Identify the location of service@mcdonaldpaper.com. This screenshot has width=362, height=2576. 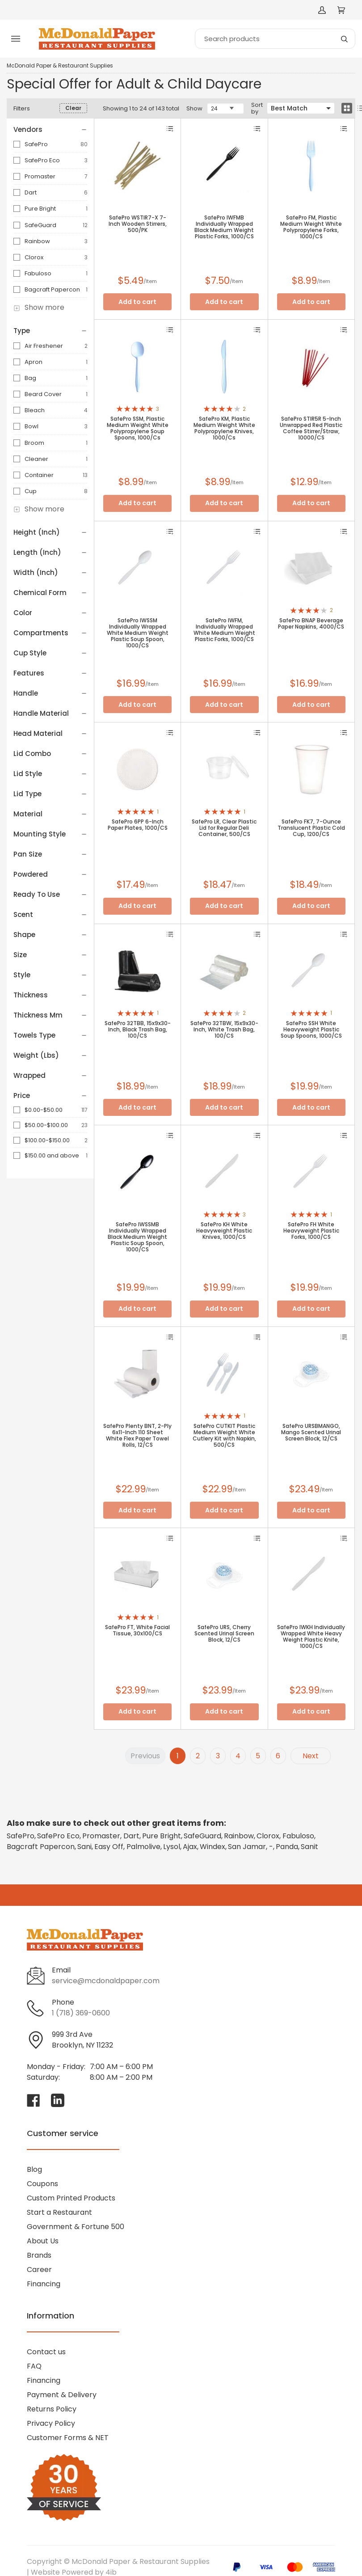
(106, 1981).